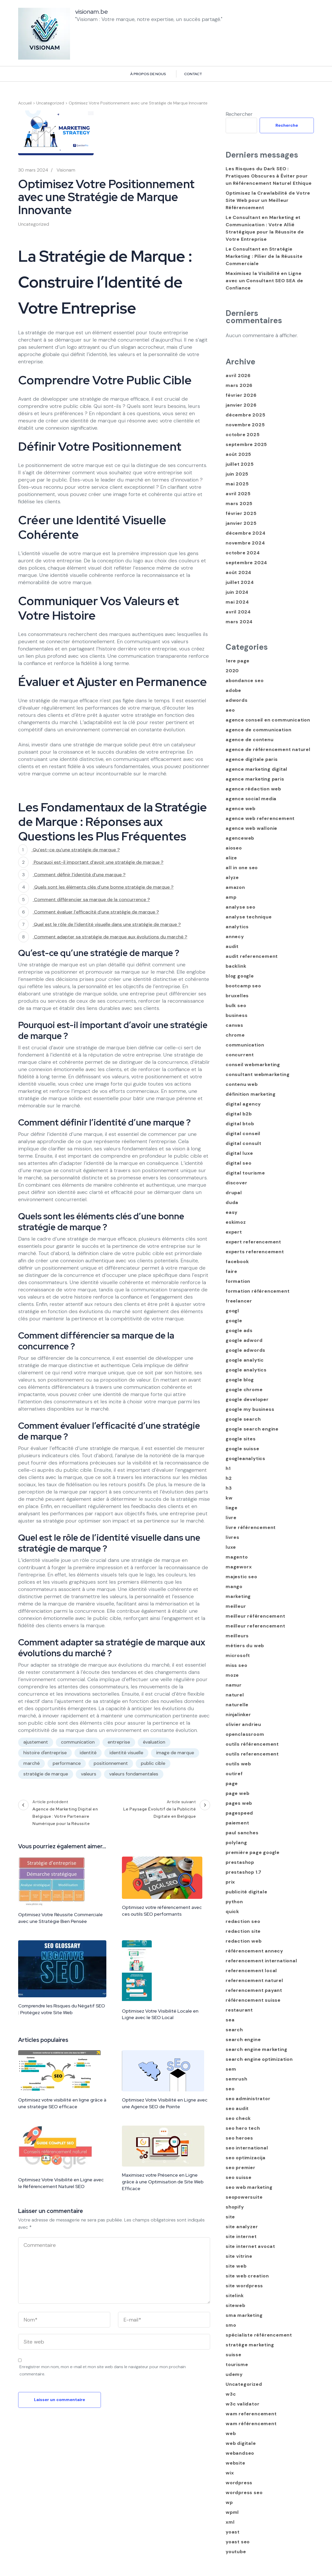 The width and height of the screenshot is (332, 2576). I want to click on 1ere page, so click(238, 661).